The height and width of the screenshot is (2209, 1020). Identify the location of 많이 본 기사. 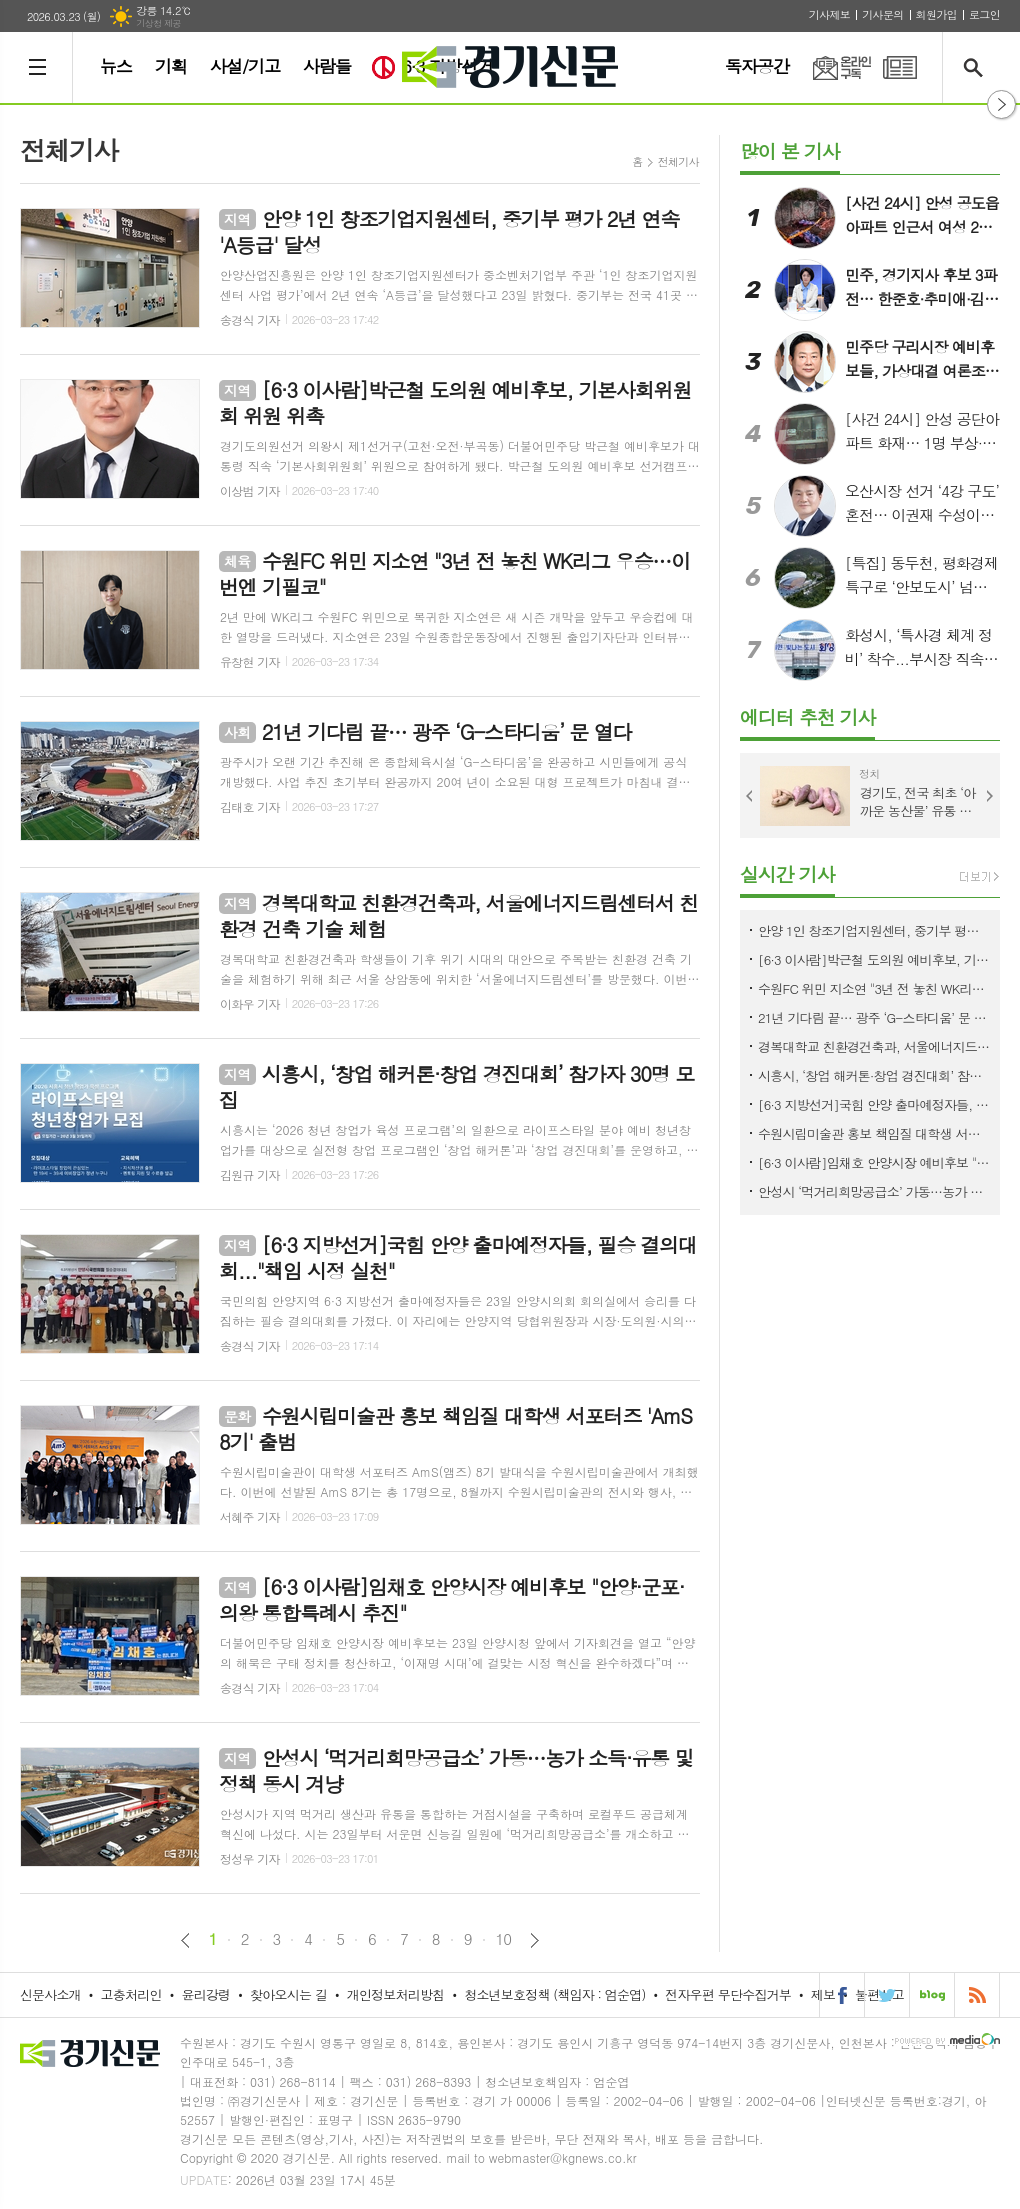
(790, 150).